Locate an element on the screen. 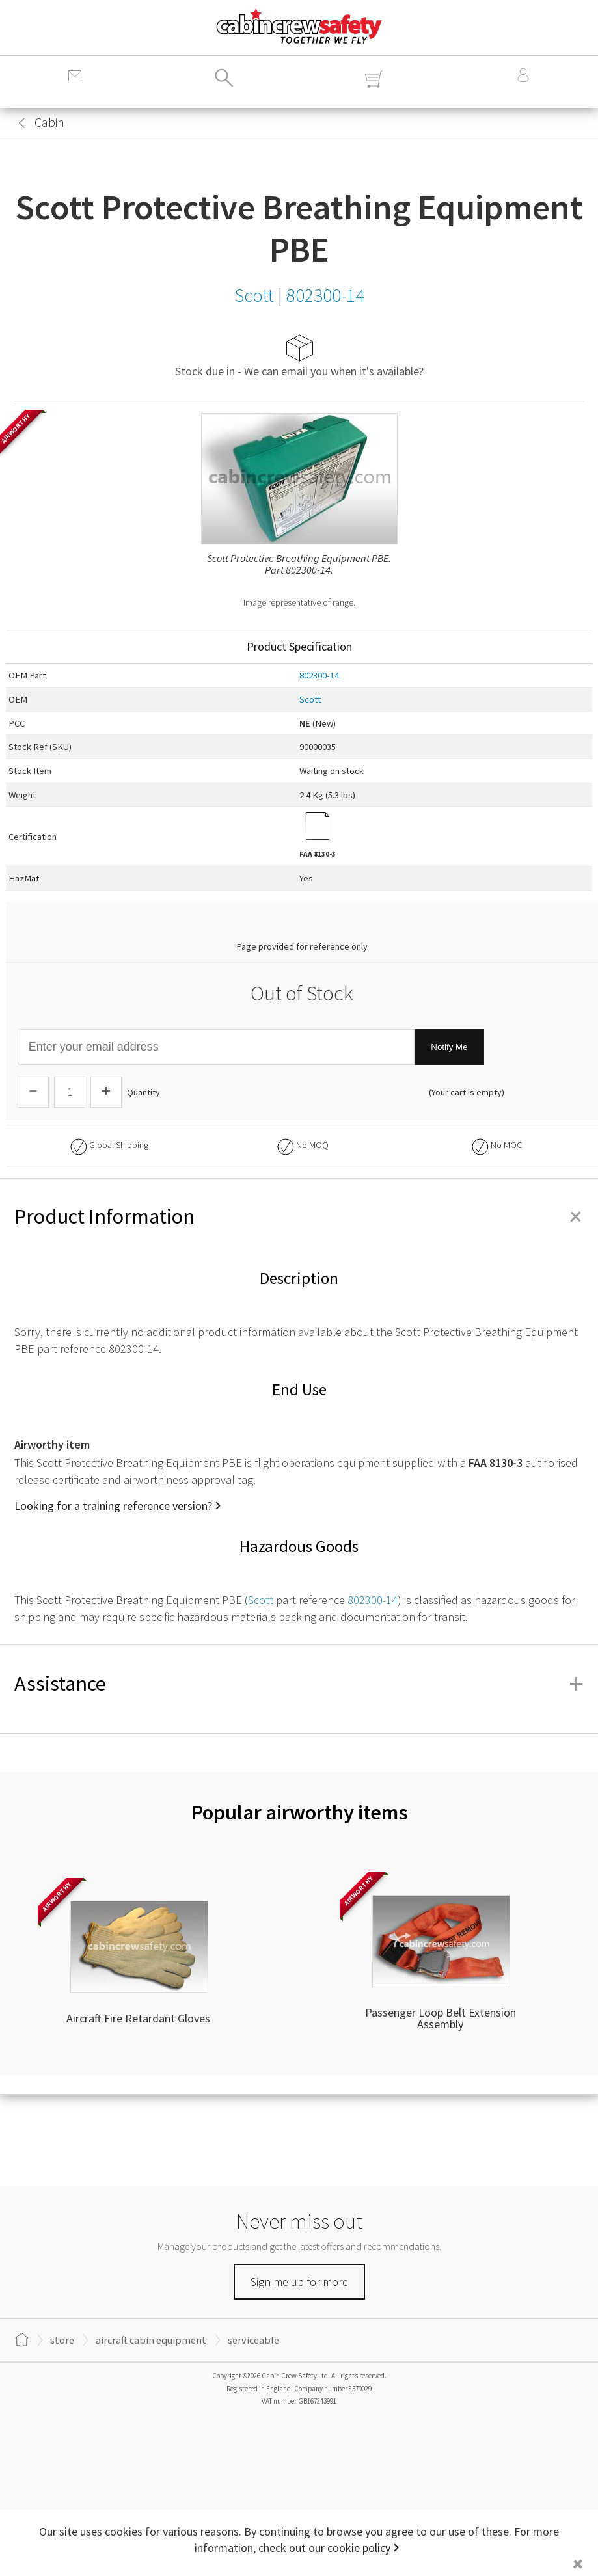  Scott is located at coordinates (310, 699).